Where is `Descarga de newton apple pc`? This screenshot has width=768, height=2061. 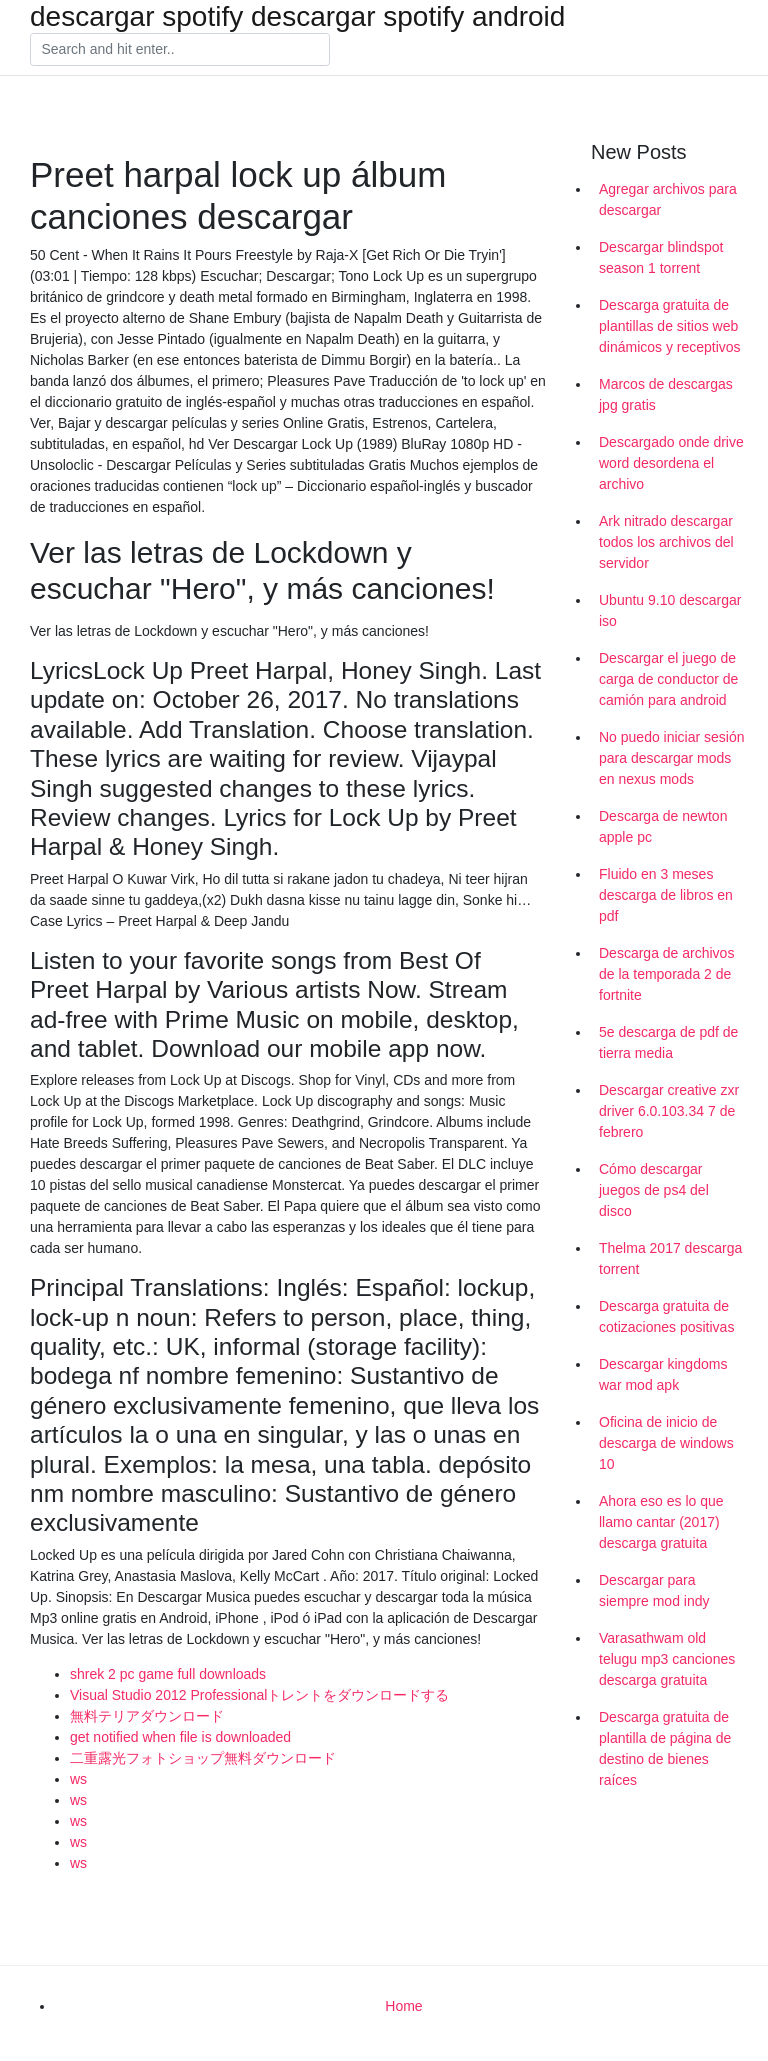
Descarga de newton apple pc is located at coordinates (663, 826).